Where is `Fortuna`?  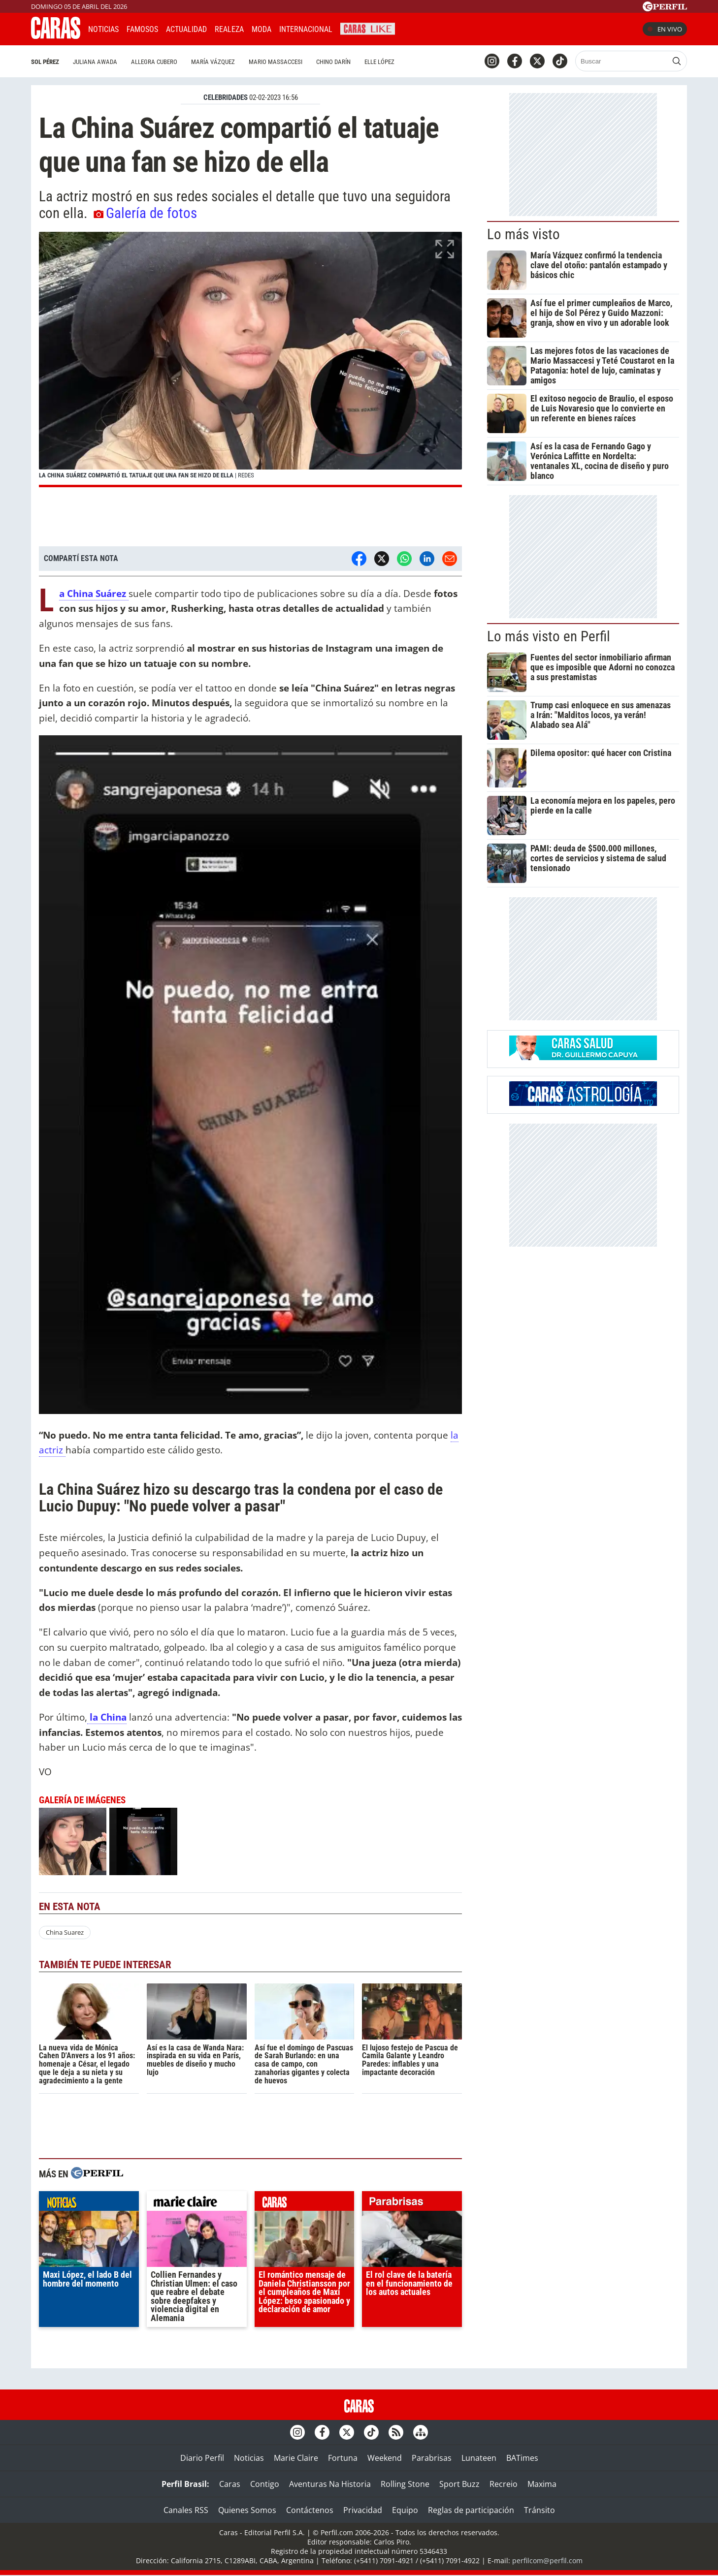
Fortuna is located at coordinates (343, 2457).